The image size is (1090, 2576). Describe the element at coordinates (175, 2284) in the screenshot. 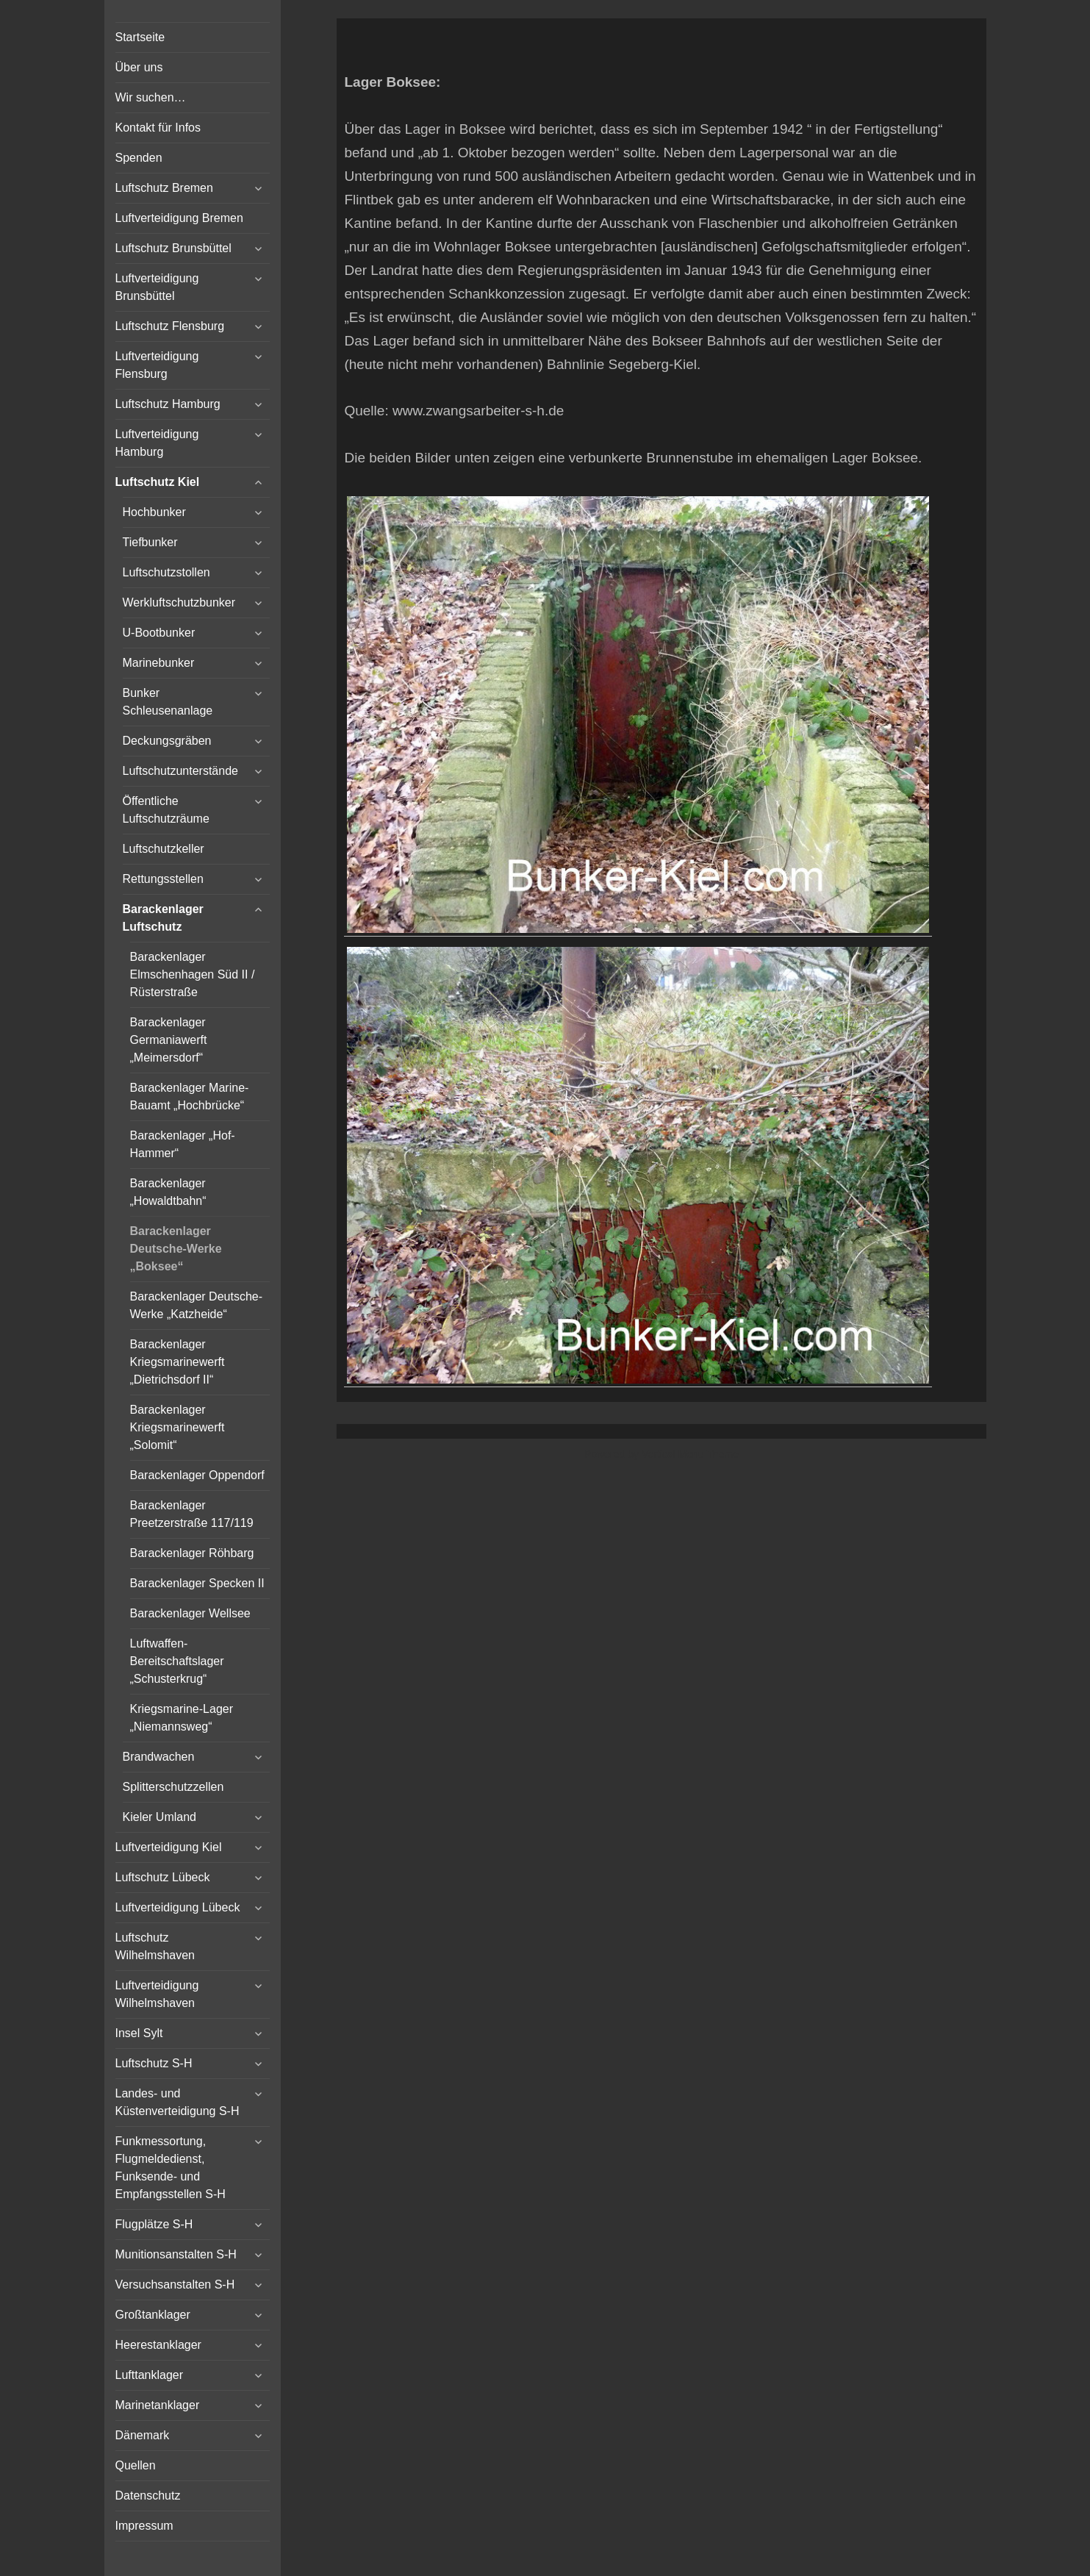

I see `Versuchsanstalten S-H` at that location.